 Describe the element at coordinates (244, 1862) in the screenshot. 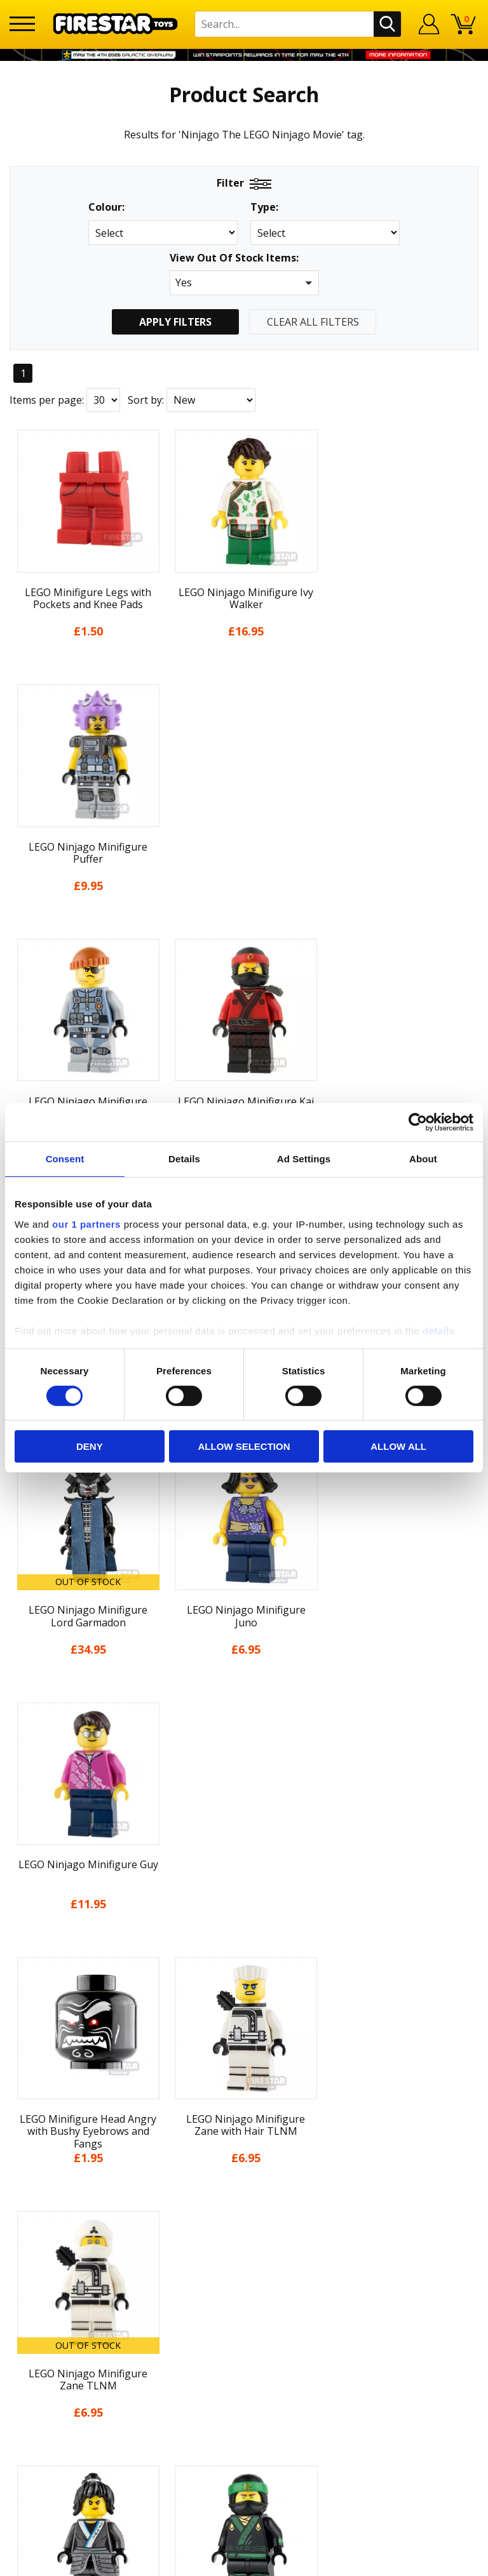

I see `My Account` at that location.